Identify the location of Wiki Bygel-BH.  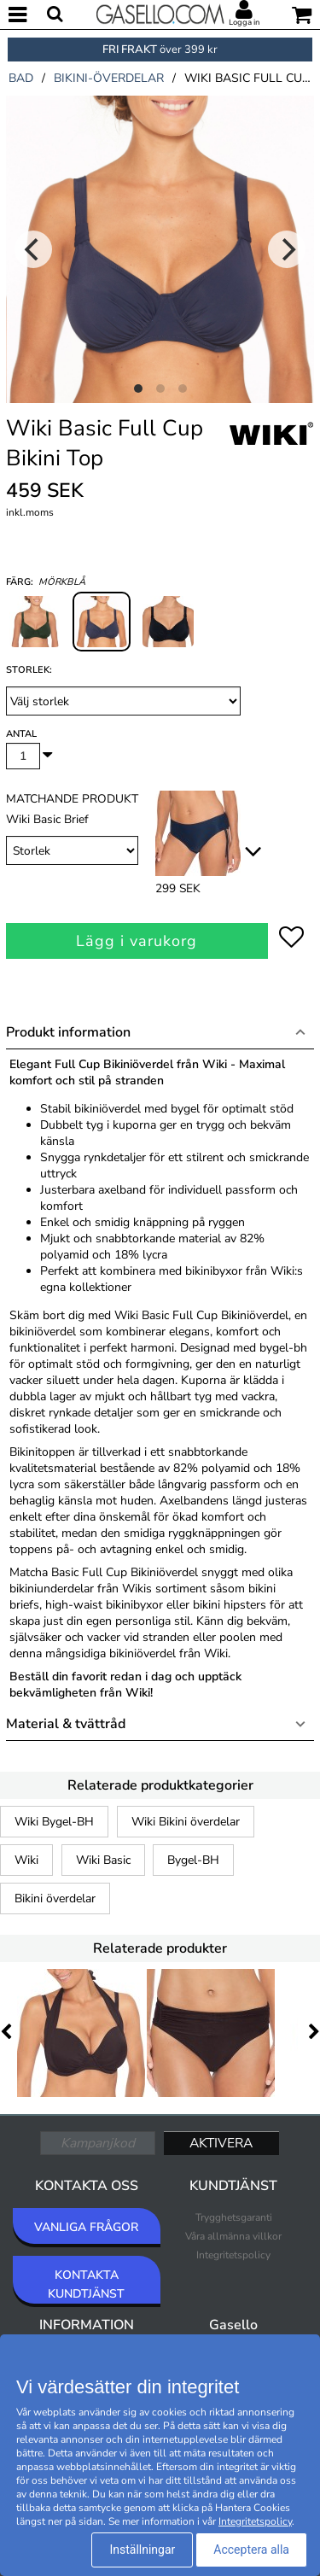
(54, 1822).